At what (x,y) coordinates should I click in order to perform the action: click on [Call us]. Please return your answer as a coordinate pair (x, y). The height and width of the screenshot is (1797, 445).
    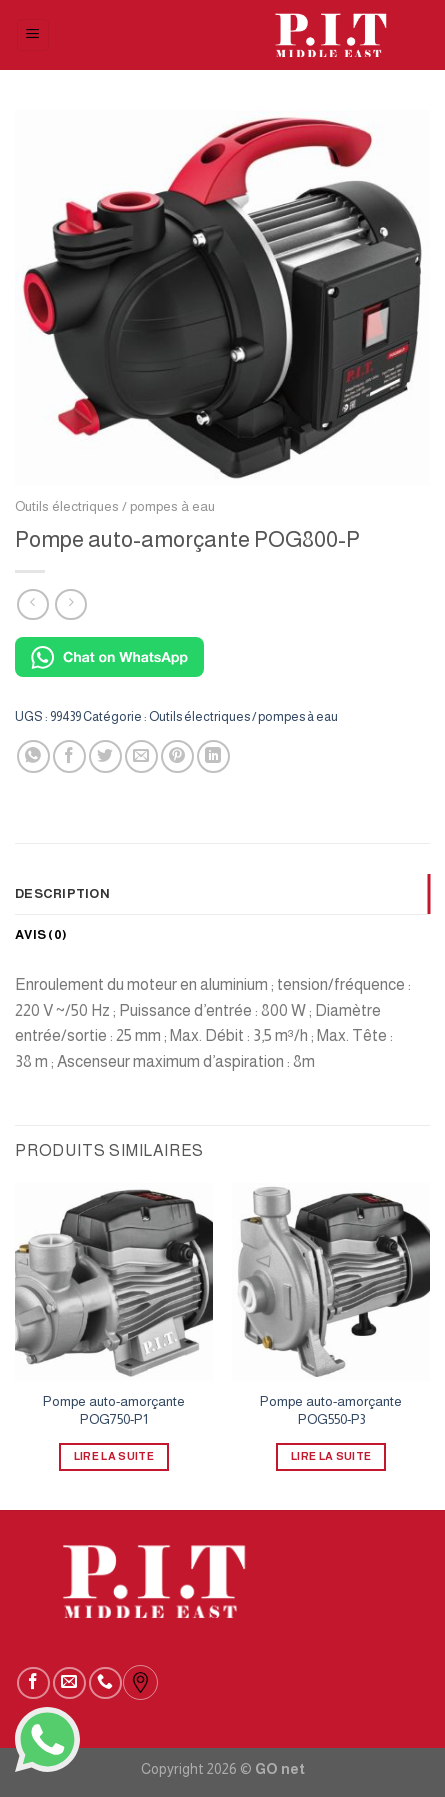
    Looking at the image, I should click on (105, 1683).